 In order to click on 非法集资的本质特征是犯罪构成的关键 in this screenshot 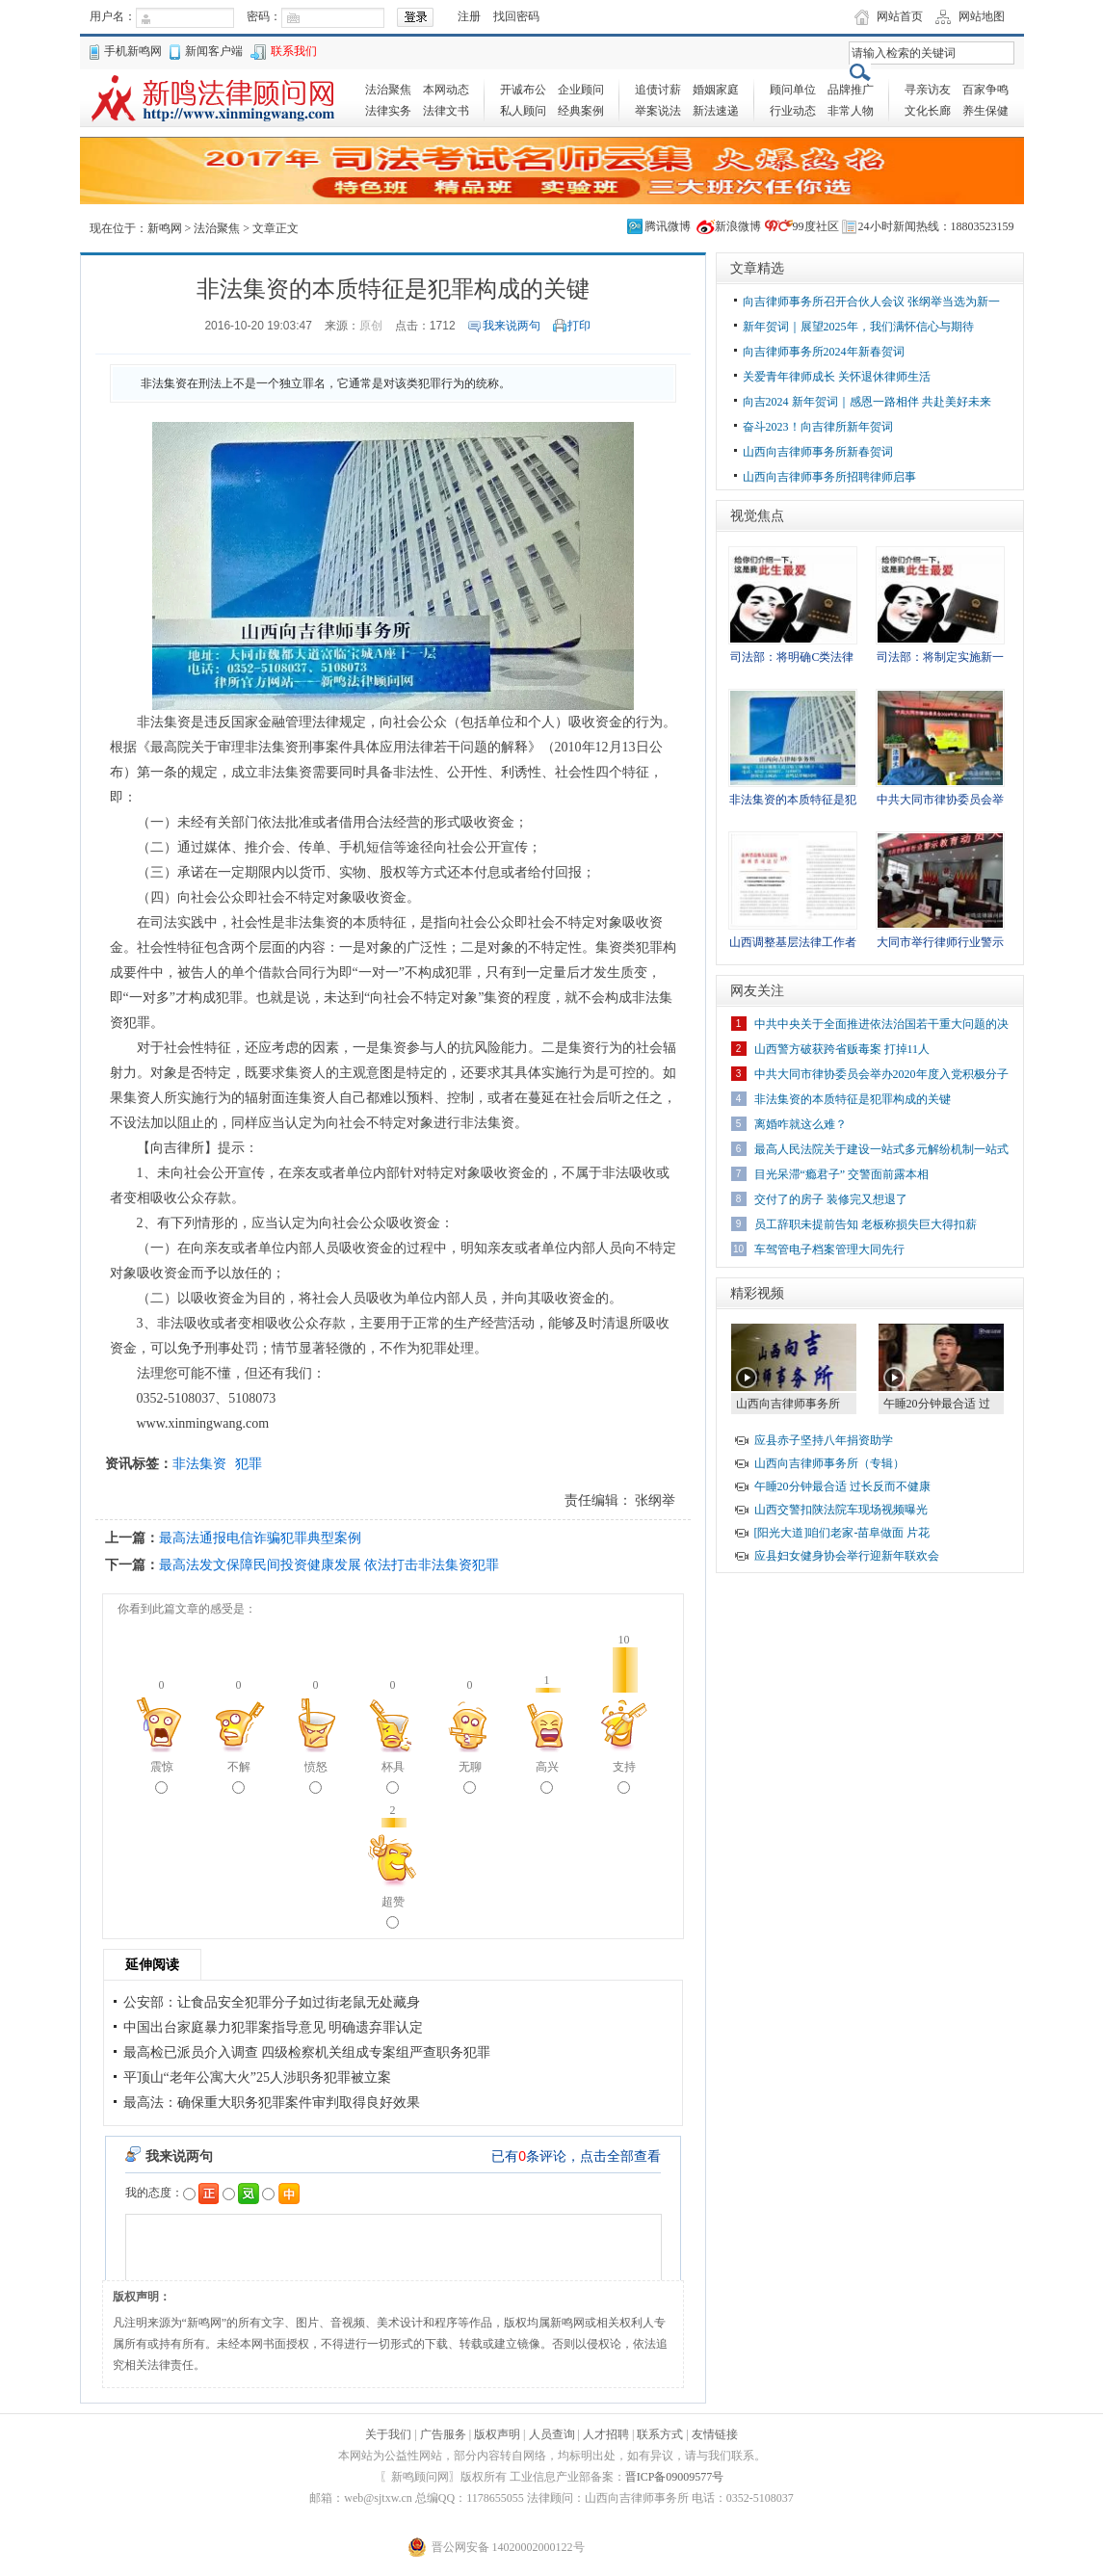, I will do `click(852, 1099)`.